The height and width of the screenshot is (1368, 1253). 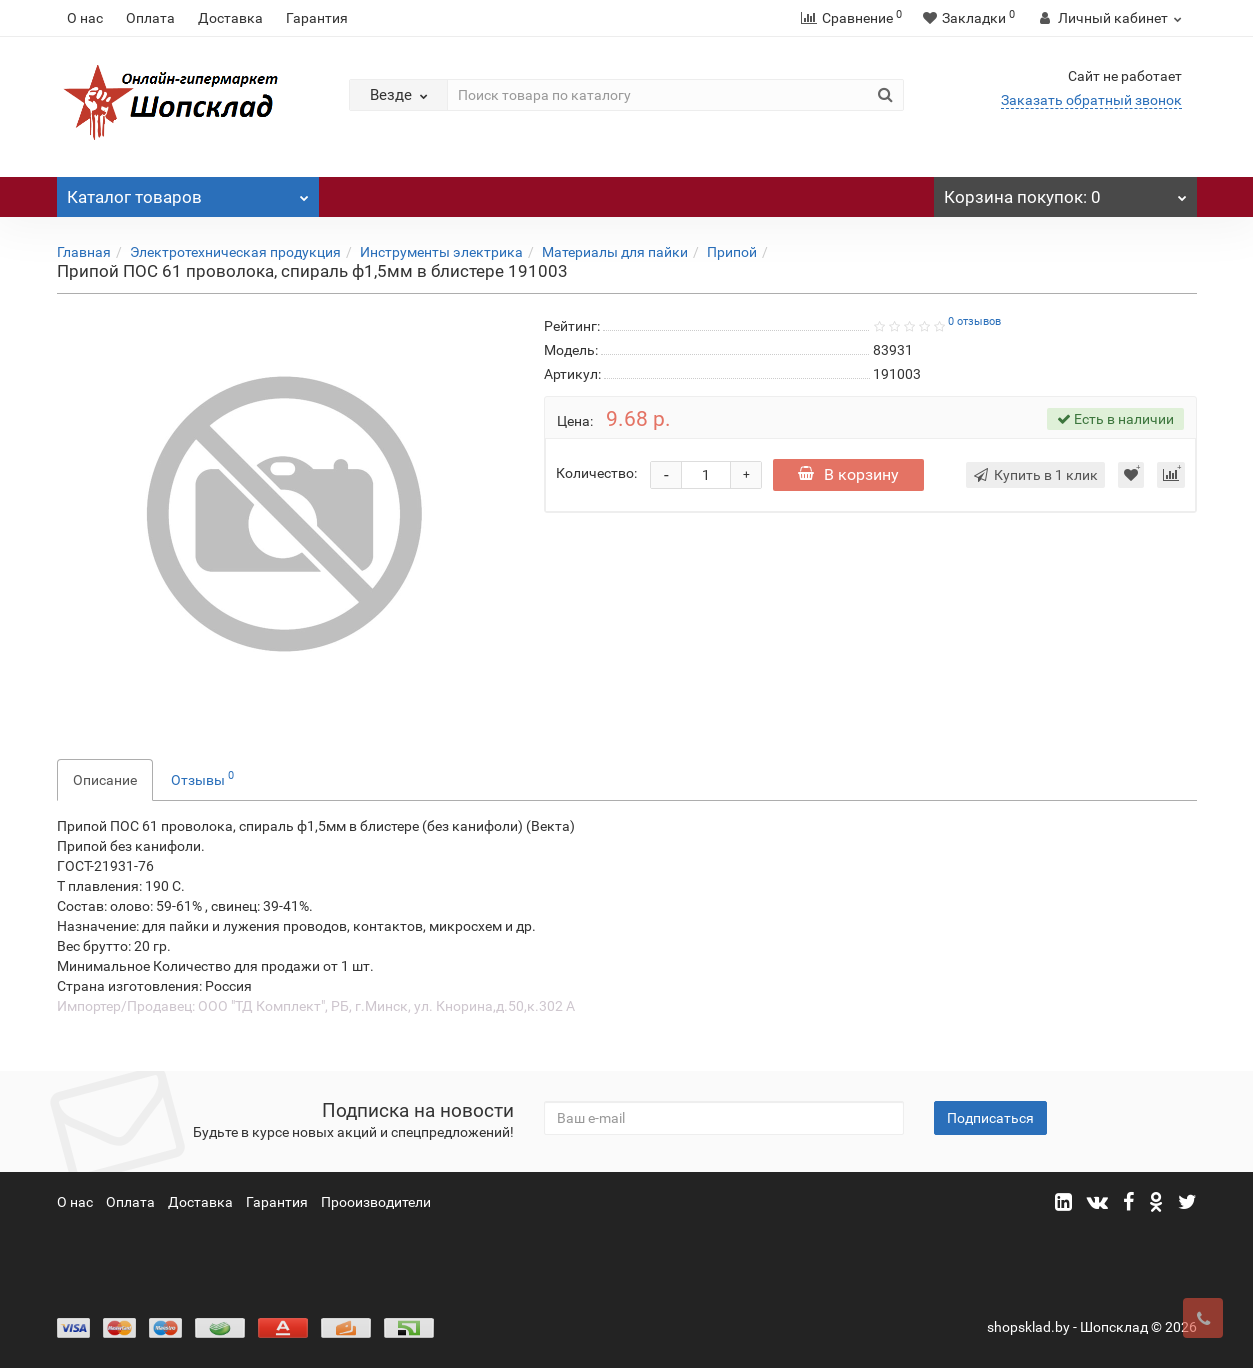 What do you see at coordinates (235, 252) in the screenshot?
I see `Электротехническая продукция` at bounding box center [235, 252].